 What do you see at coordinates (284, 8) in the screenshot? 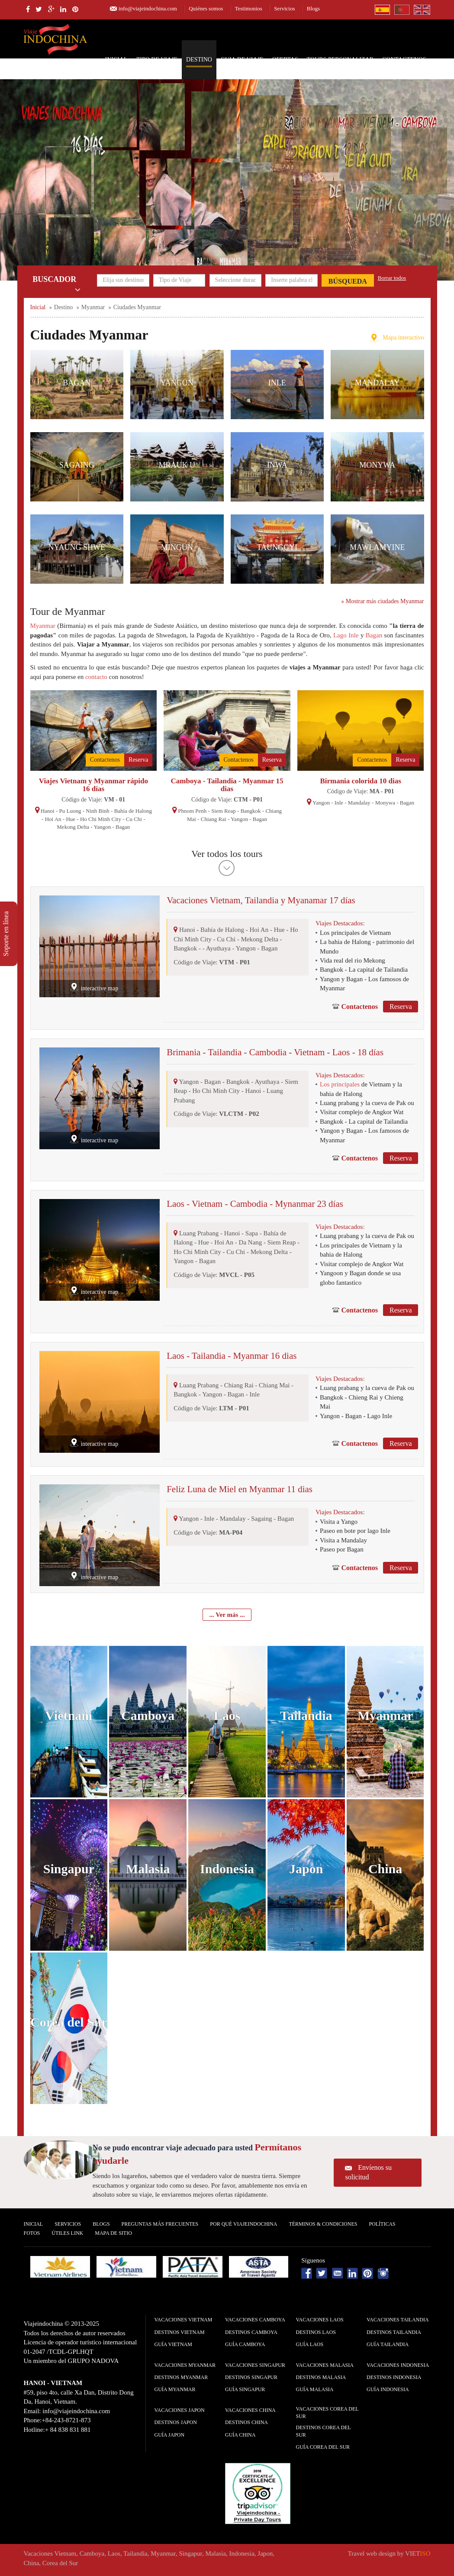
I see `Servicios` at bounding box center [284, 8].